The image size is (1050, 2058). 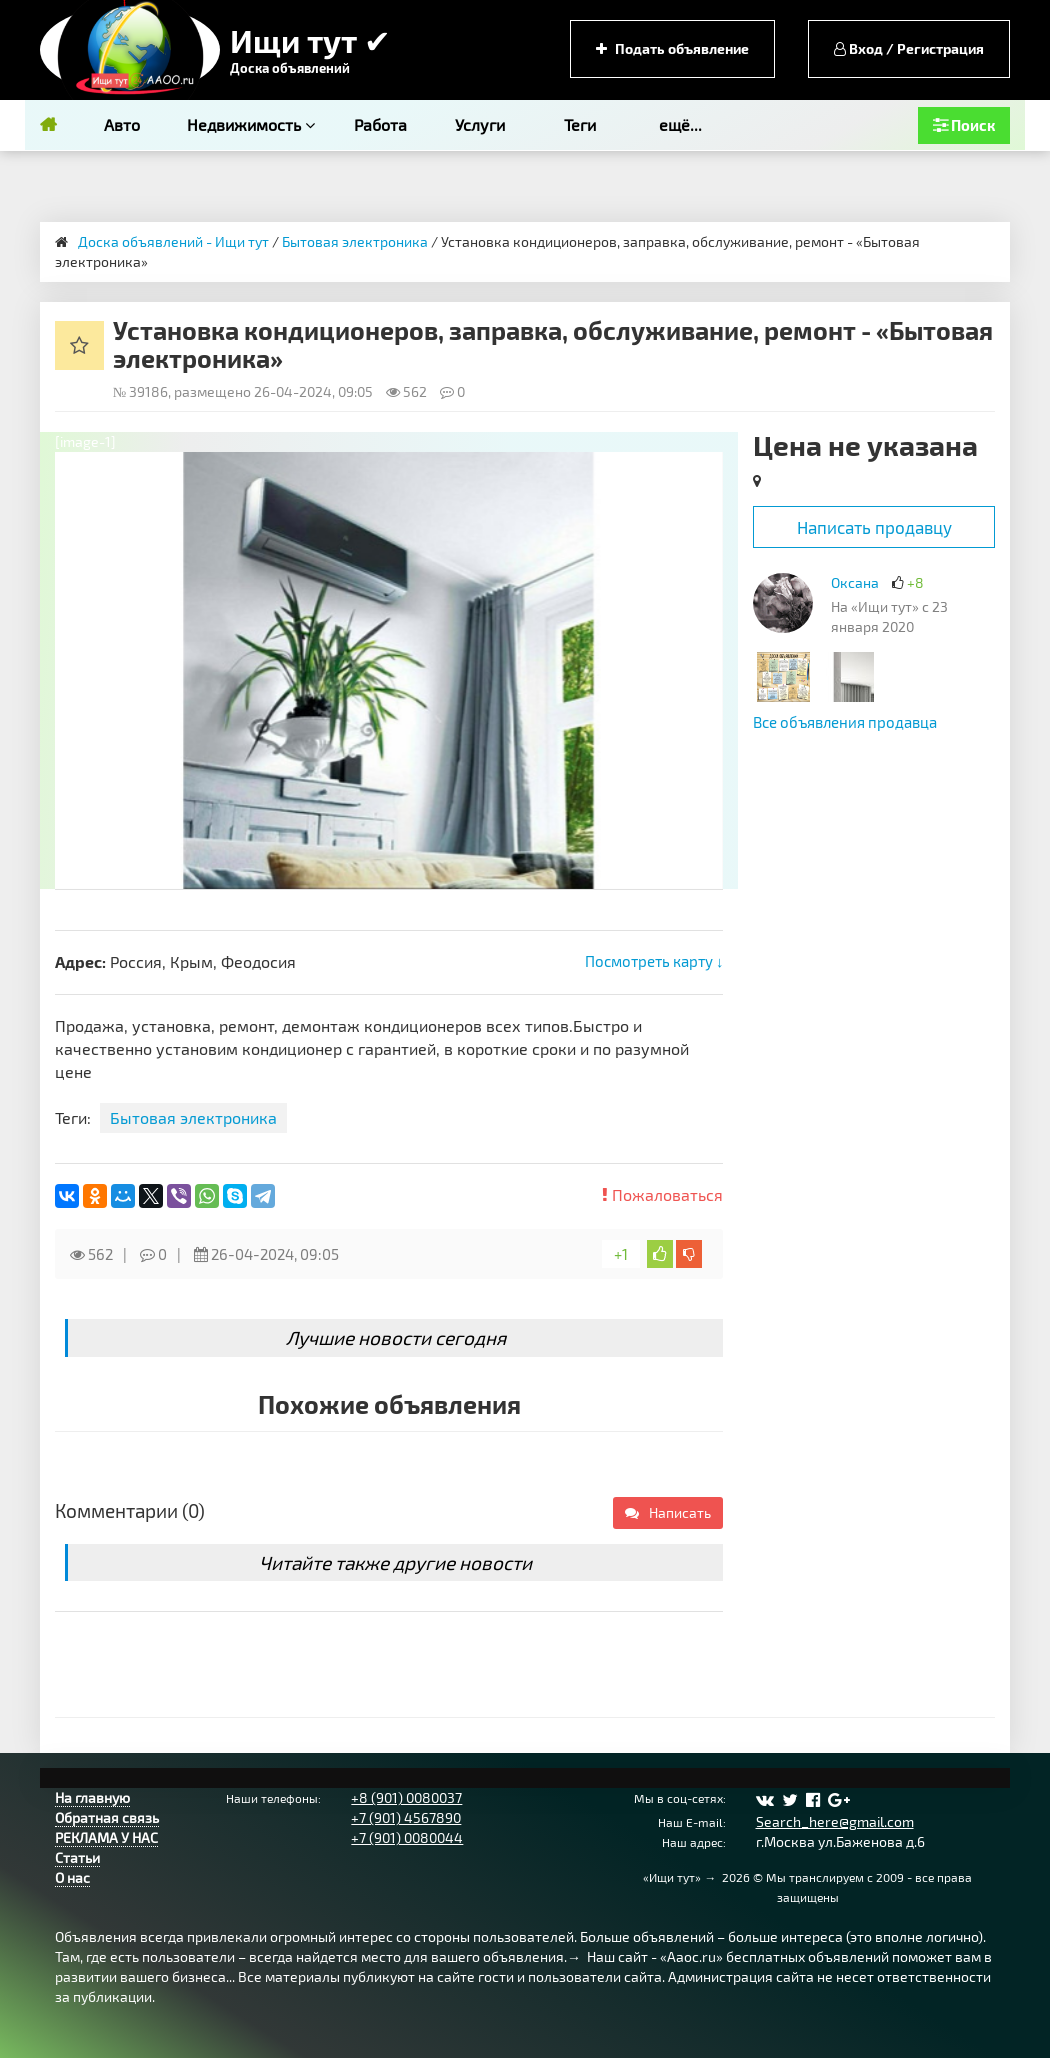 What do you see at coordinates (406, 1797) in the screenshot?
I see `+8 (901) 0080037` at bounding box center [406, 1797].